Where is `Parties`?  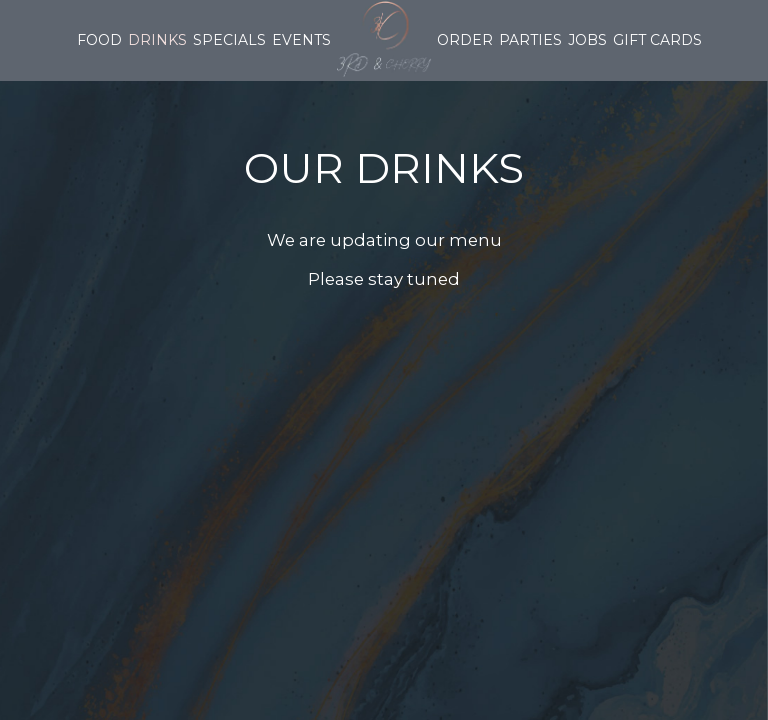
Parties is located at coordinates (530, 40).